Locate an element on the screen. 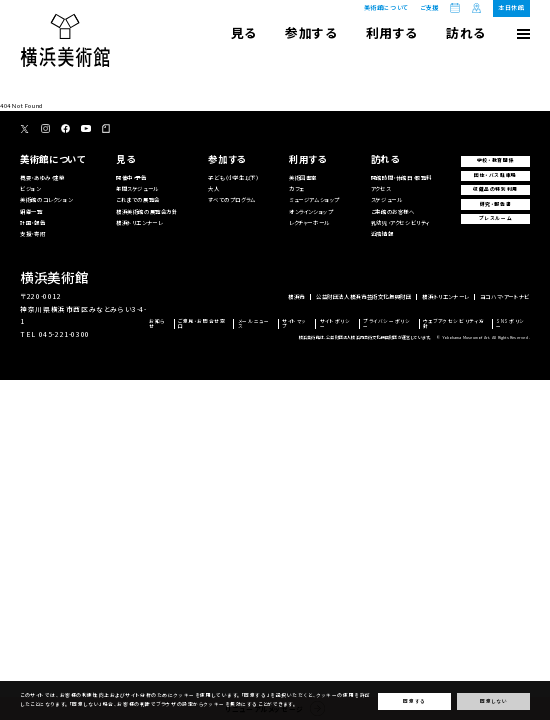 The width and height of the screenshot is (550, 720). 横浜トリエンナーレ is located at coordinates (139, 223).